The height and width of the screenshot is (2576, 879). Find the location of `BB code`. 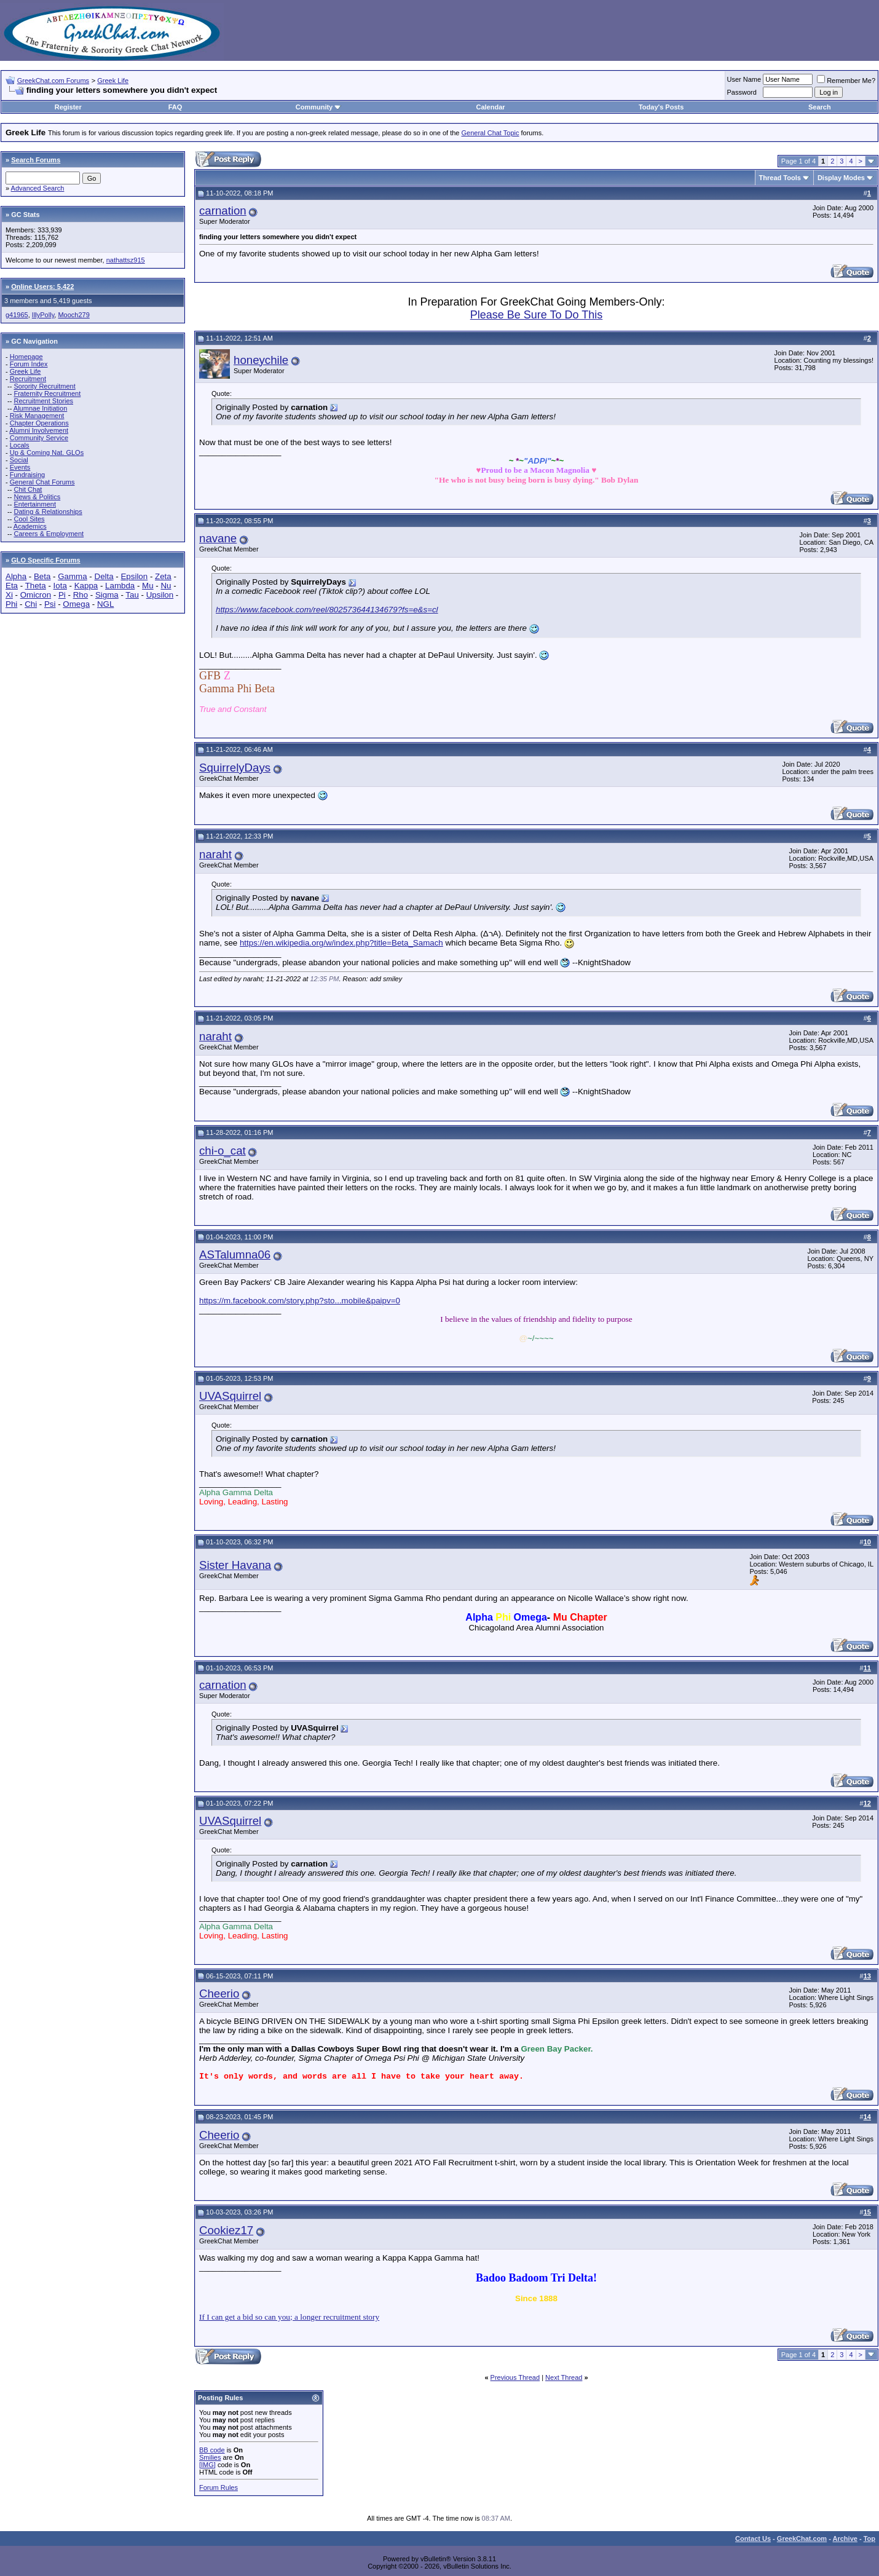

BB code is located at coordinates (212, 2450).